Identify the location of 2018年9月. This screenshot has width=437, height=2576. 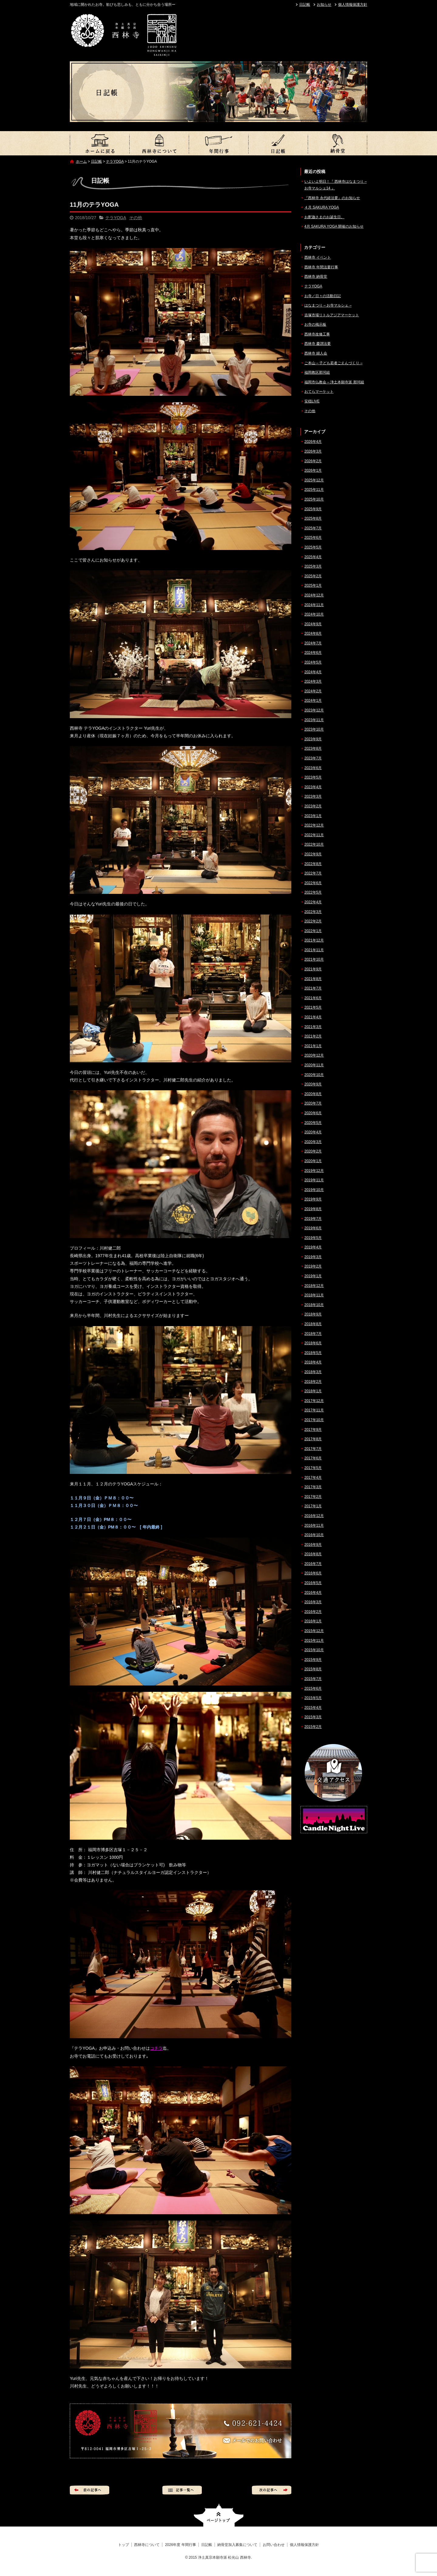
(313, 1314).